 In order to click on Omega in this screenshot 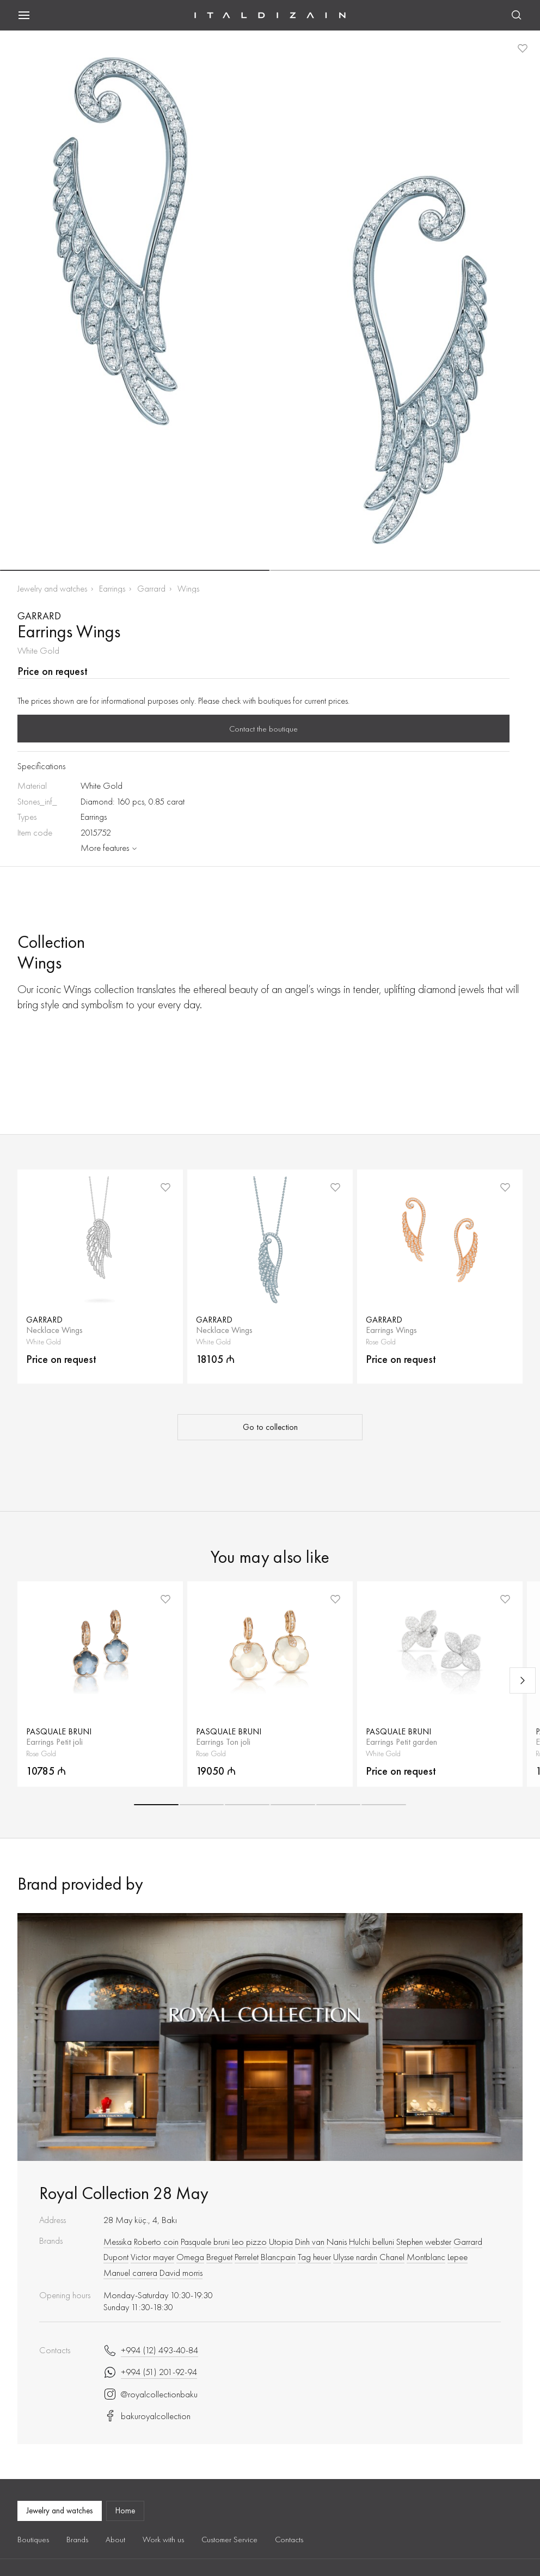, I will do `click(190, 2257)`.